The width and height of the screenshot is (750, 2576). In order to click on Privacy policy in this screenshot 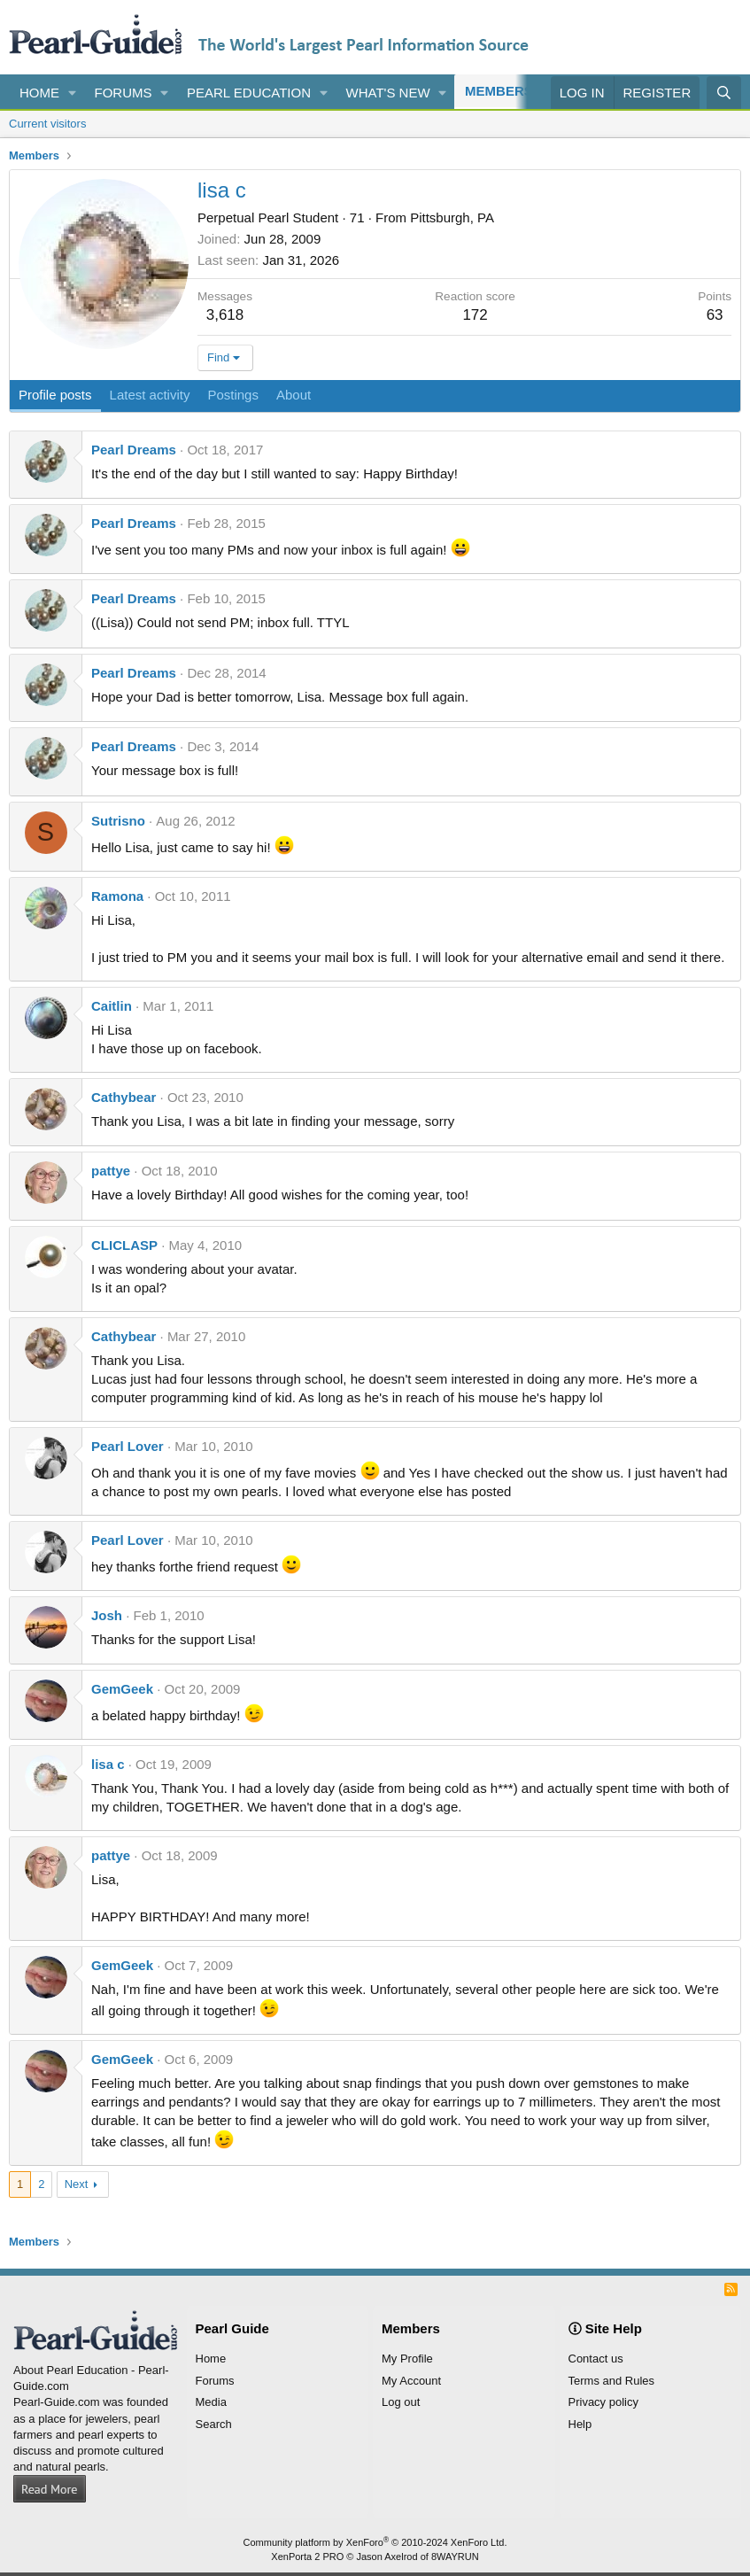, I will do `click(603, 2402)`.